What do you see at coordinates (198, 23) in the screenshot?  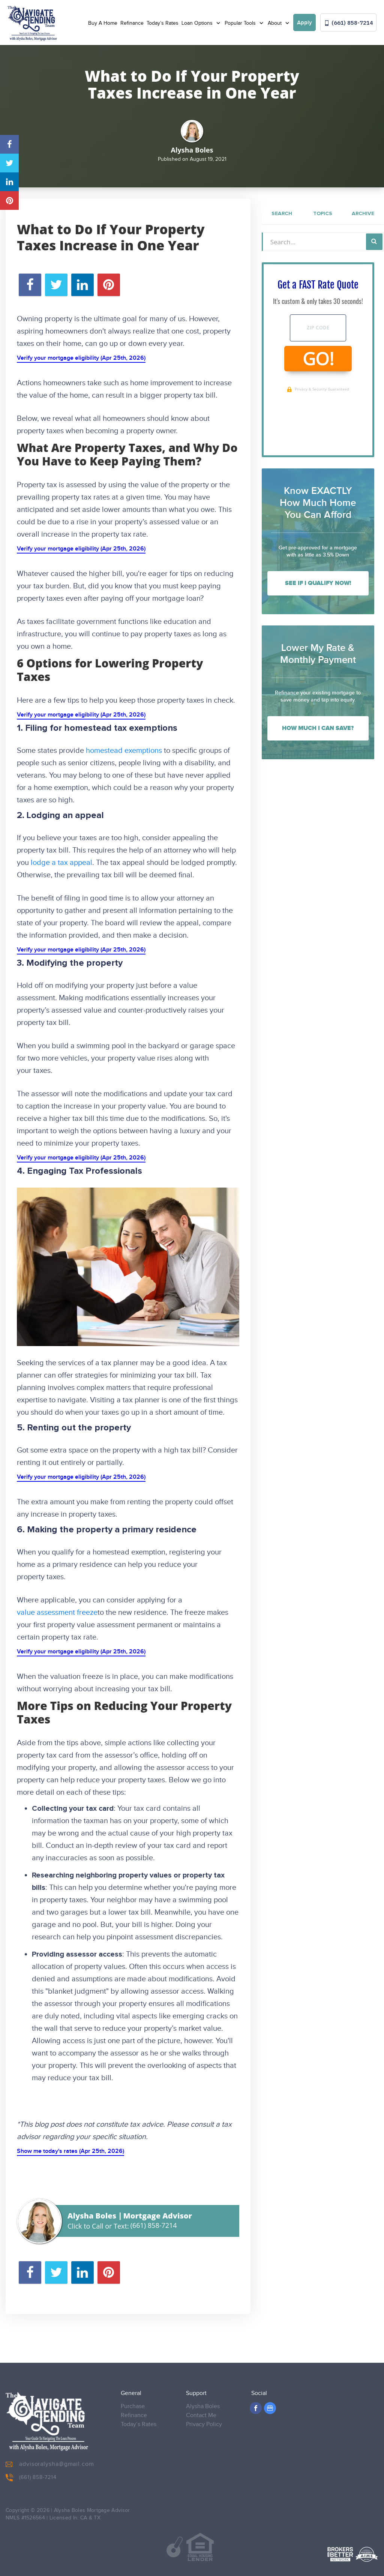 I see `Loan Options` at bounding box center [198, 23].